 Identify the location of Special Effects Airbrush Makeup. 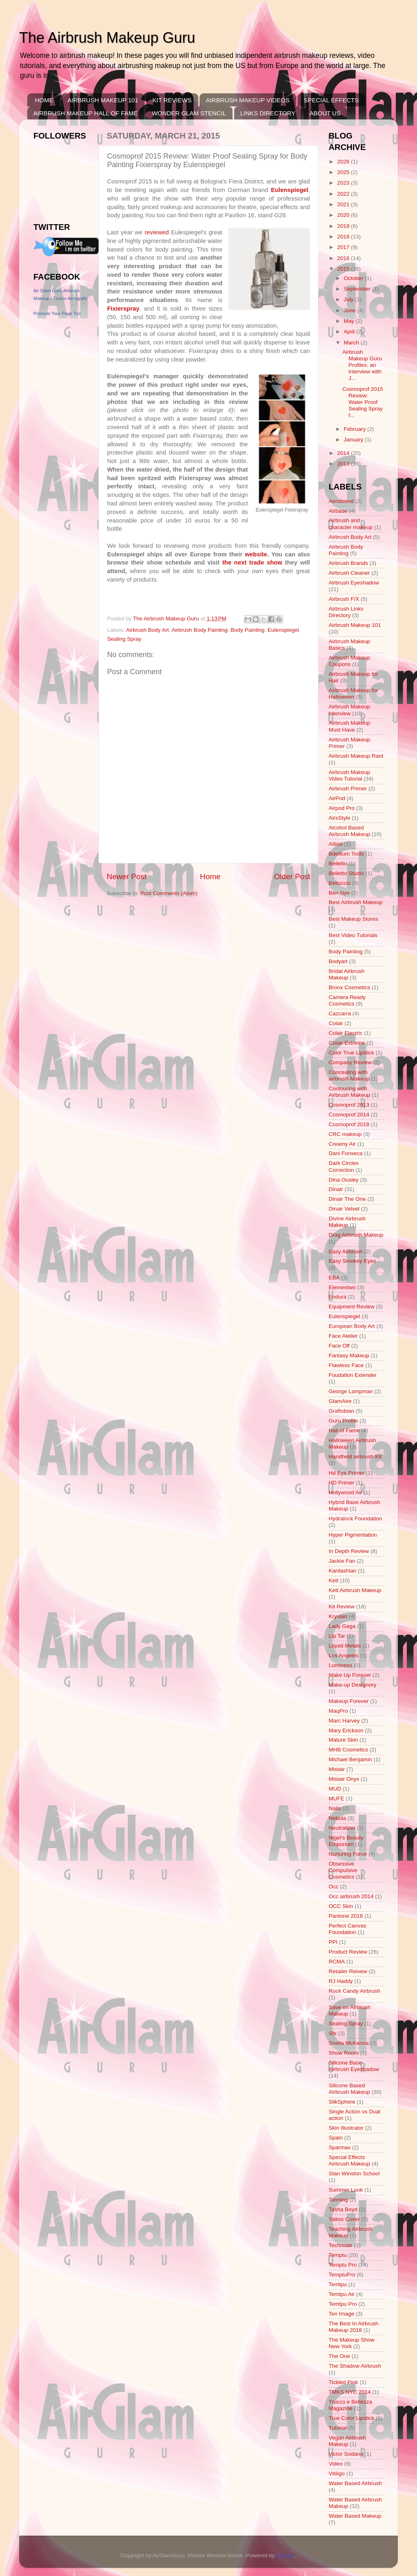
(349, 2160).